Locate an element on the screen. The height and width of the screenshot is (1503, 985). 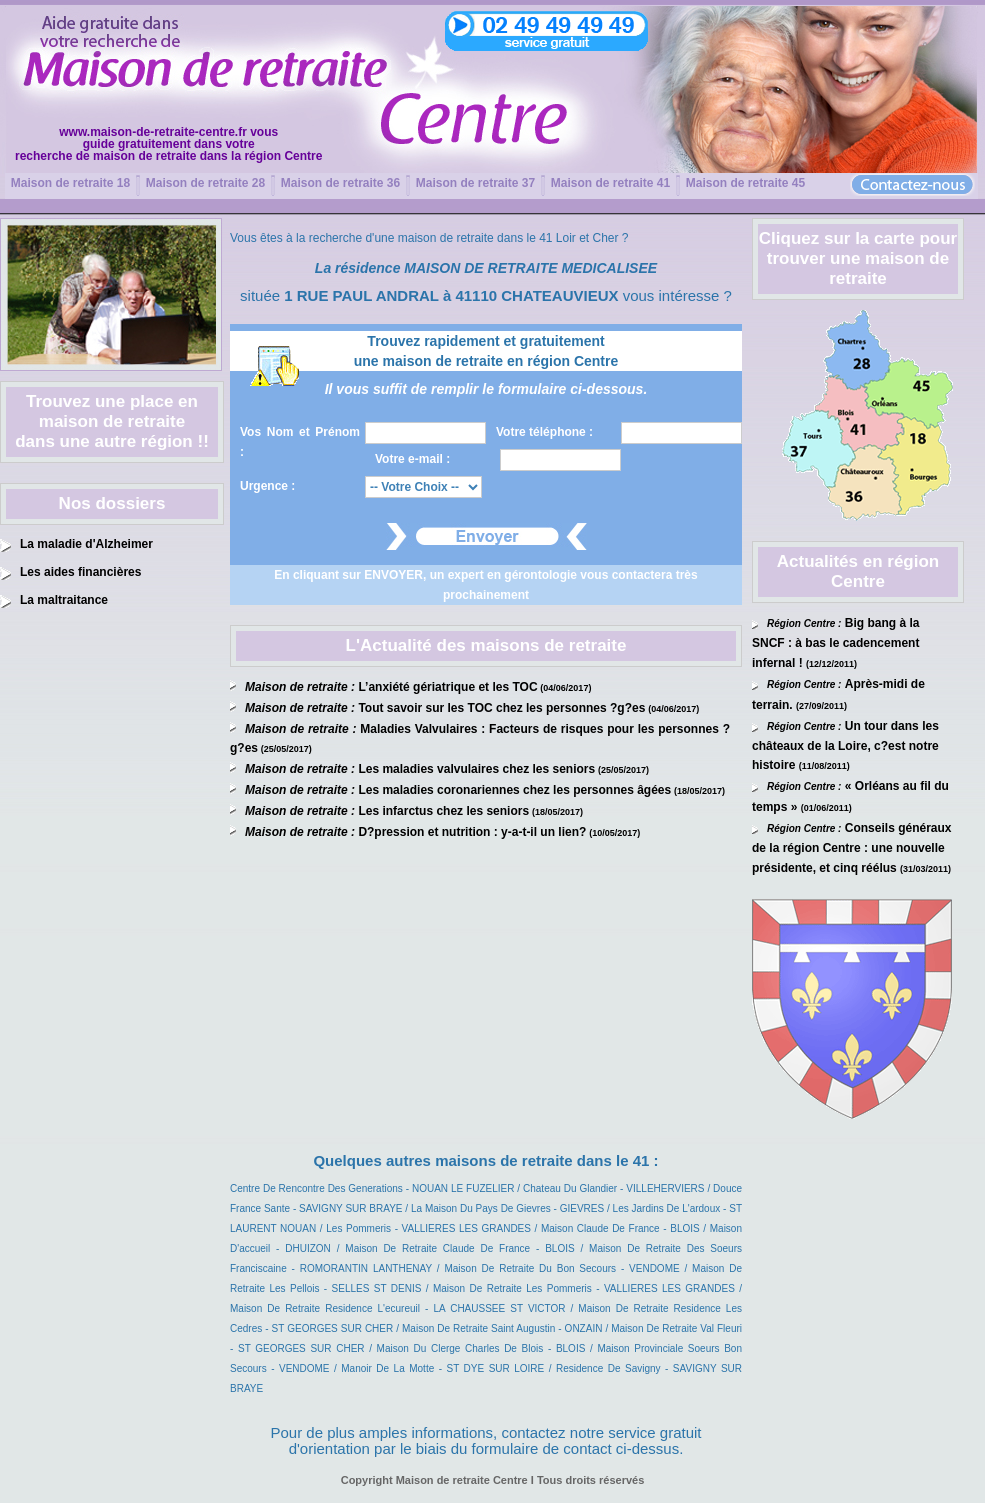
www.maison-de-retraite-centre.fr vousguide gratuitement dans votrerecherche de maison de retraite dans la région Centre is located at coordinates (168, 144).